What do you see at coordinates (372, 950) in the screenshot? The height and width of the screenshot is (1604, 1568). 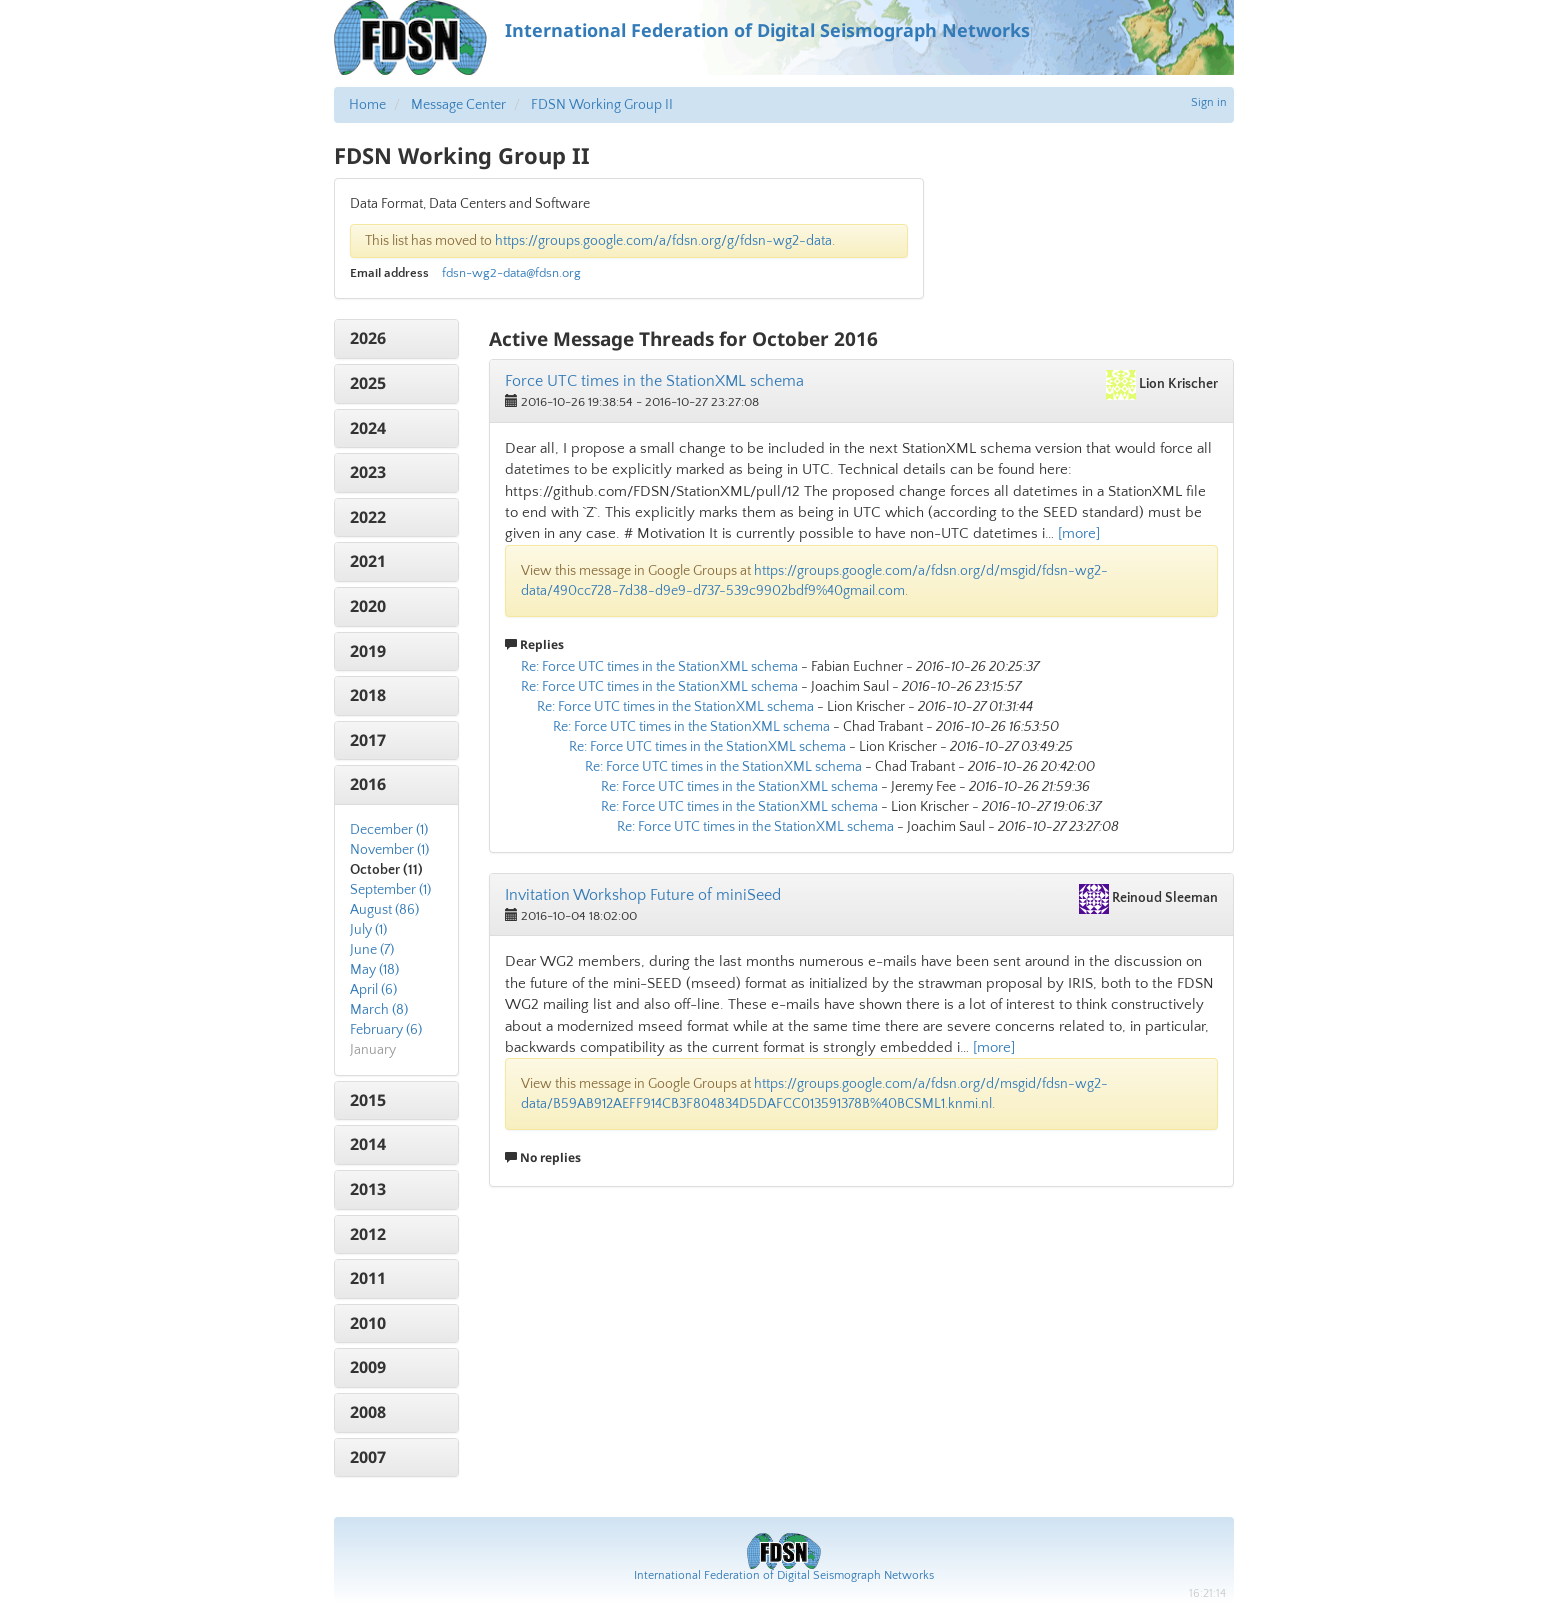 I see `June (7)` at bounding box center [372, 950].